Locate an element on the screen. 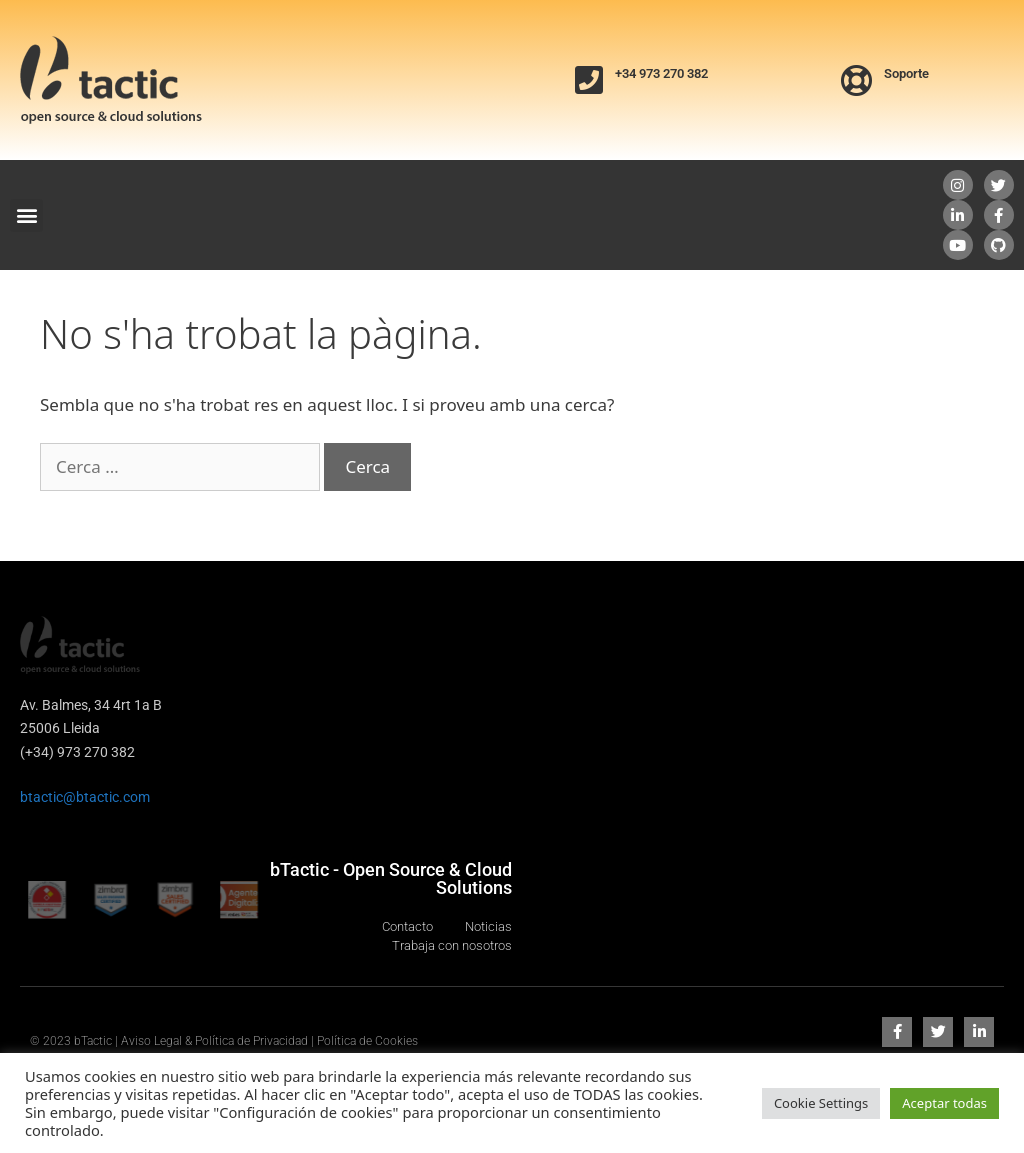  btactic@btactic.com is located at coordinates (85, 797).